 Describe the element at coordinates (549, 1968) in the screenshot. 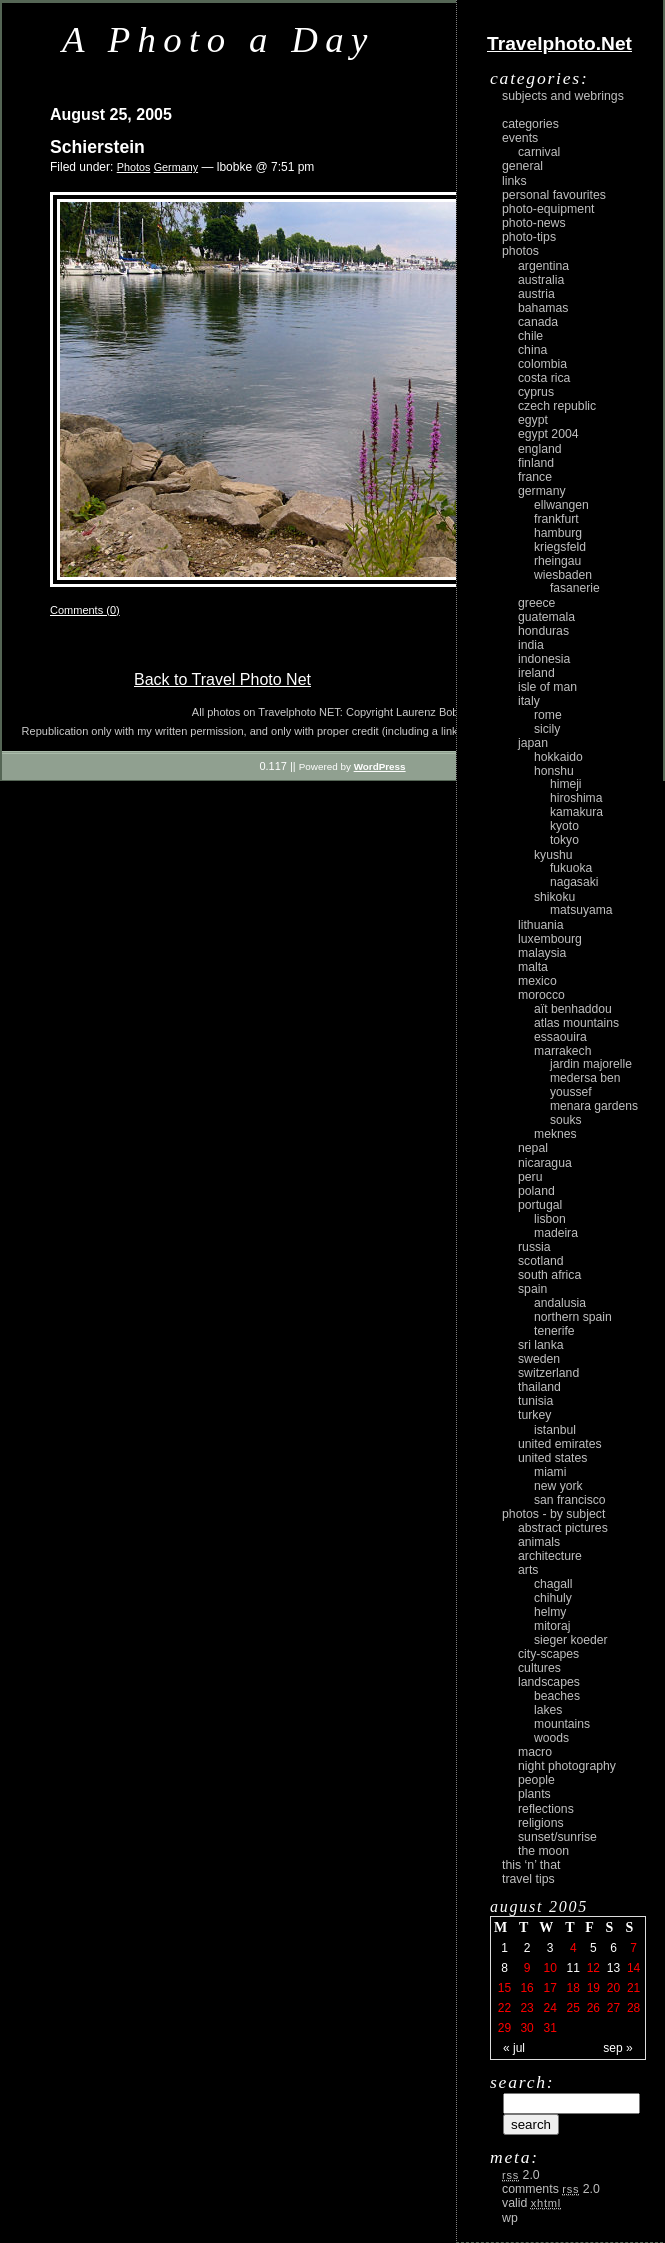

I see `10` at that location.